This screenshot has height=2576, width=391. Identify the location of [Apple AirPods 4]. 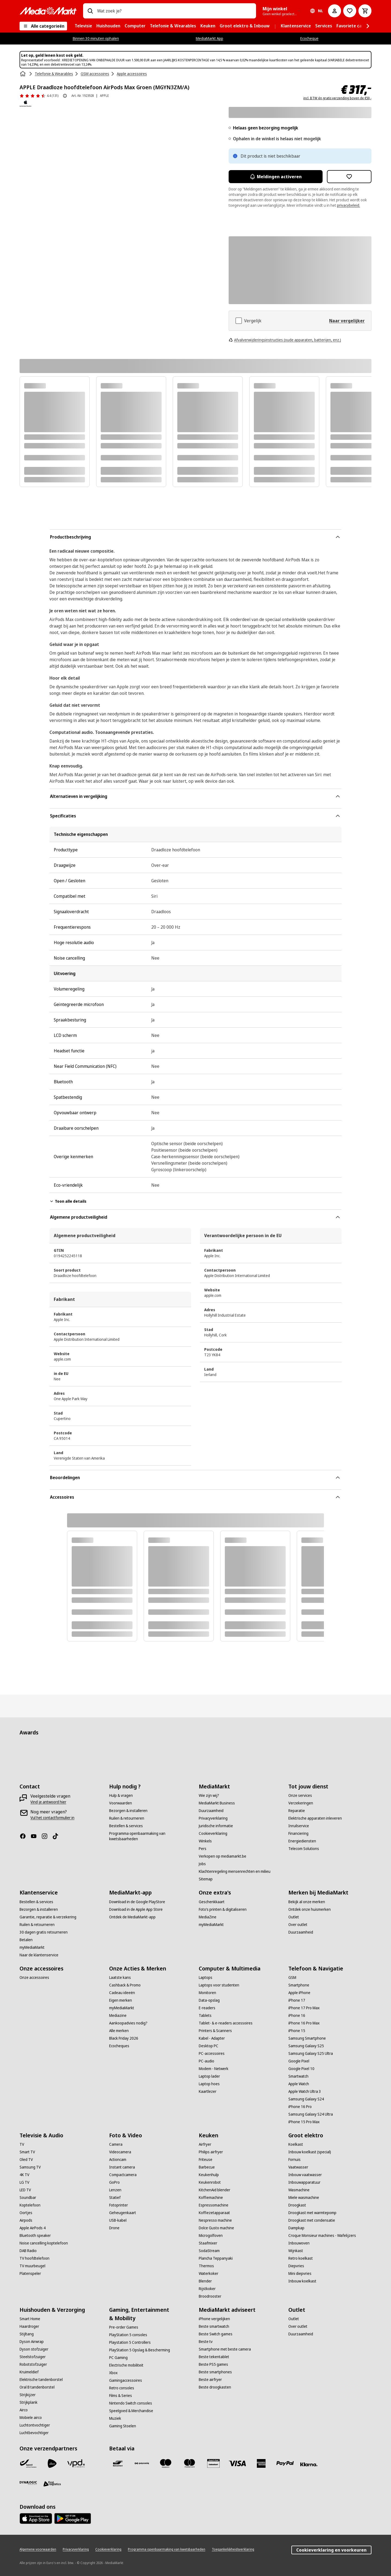
(33, 2228).